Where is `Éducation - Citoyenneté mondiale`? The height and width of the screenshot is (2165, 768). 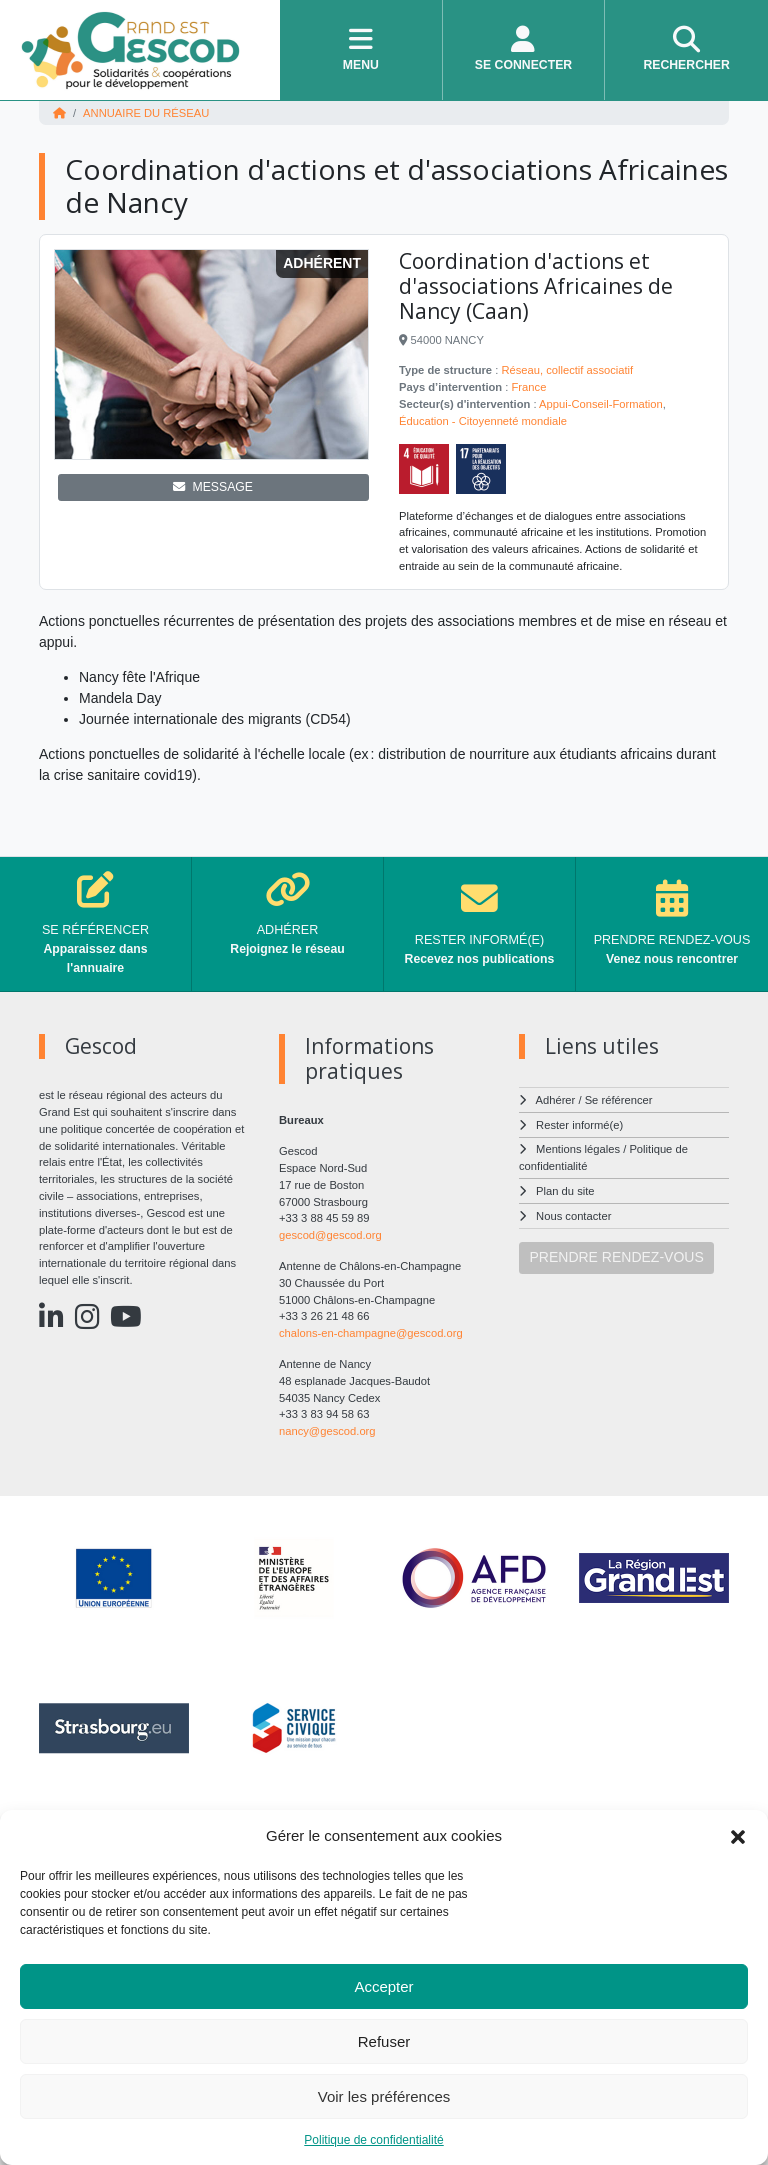
Éducation - Citoyenneté mondiale is located at coordinates (483, 421).